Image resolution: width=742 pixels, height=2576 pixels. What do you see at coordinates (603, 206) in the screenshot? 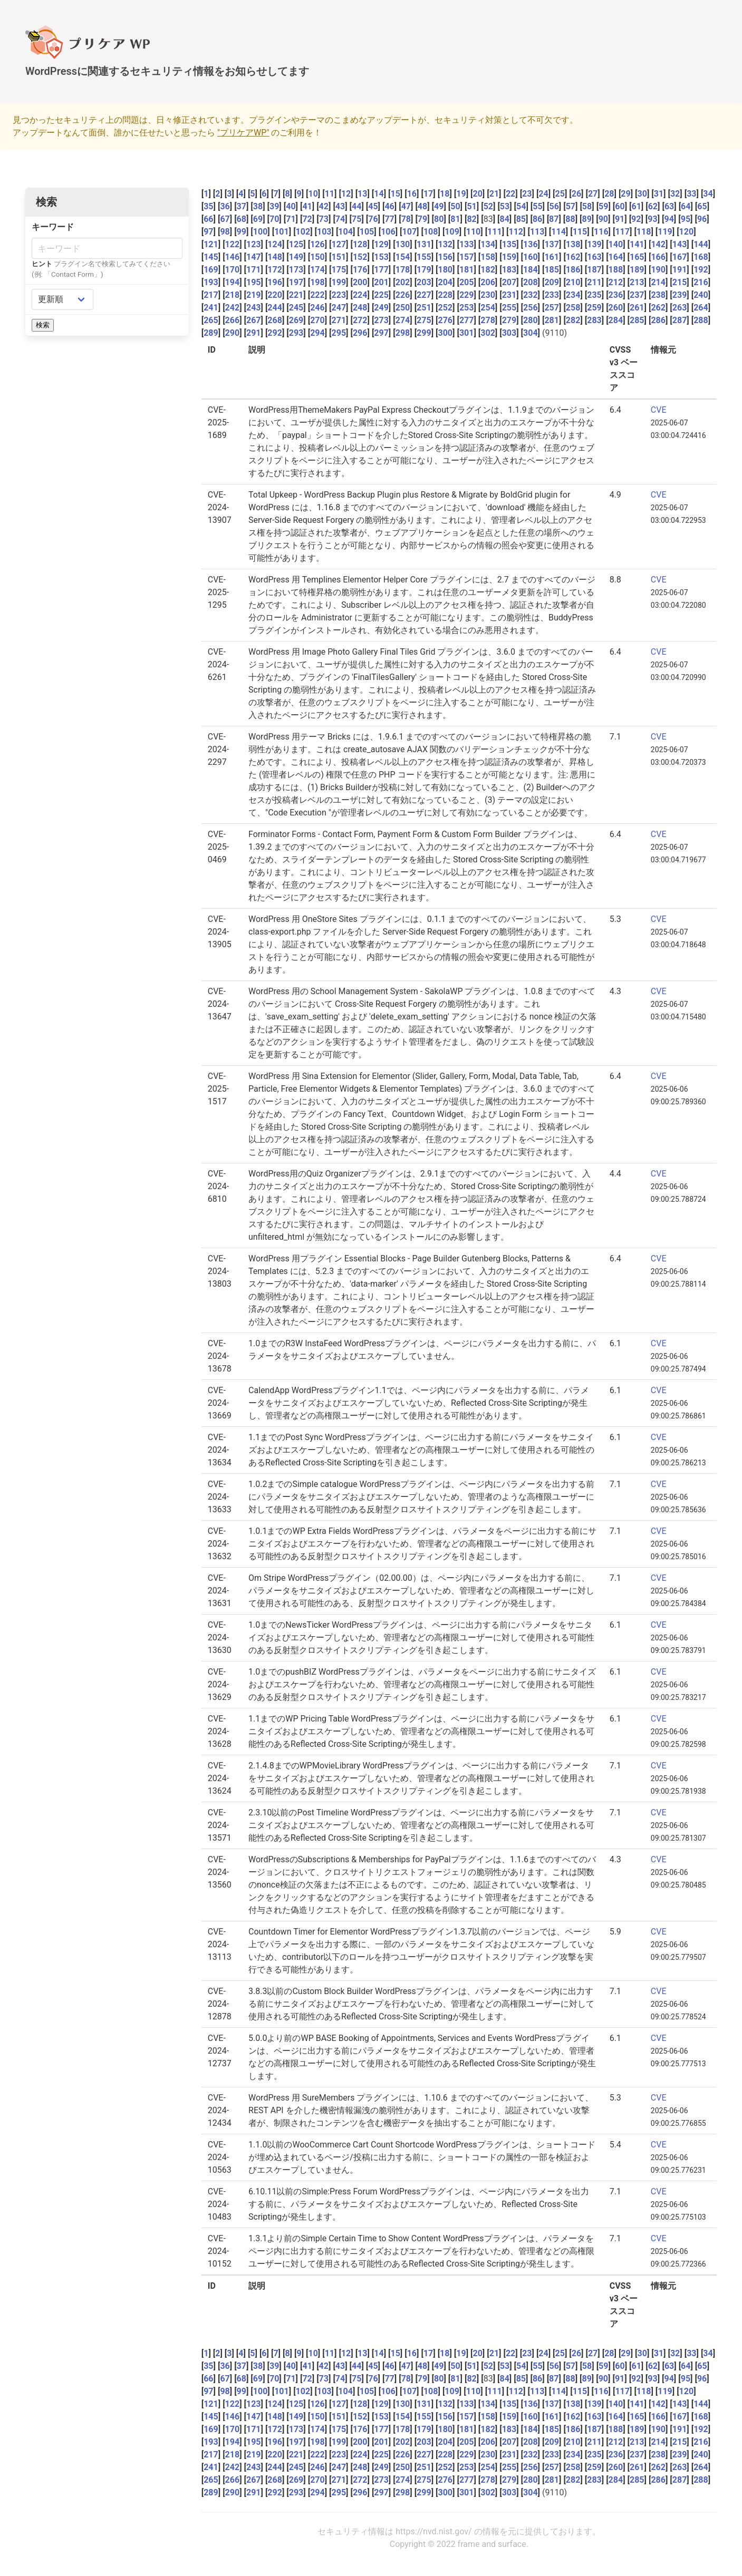
I see `59` at bounding box center [603, 206].